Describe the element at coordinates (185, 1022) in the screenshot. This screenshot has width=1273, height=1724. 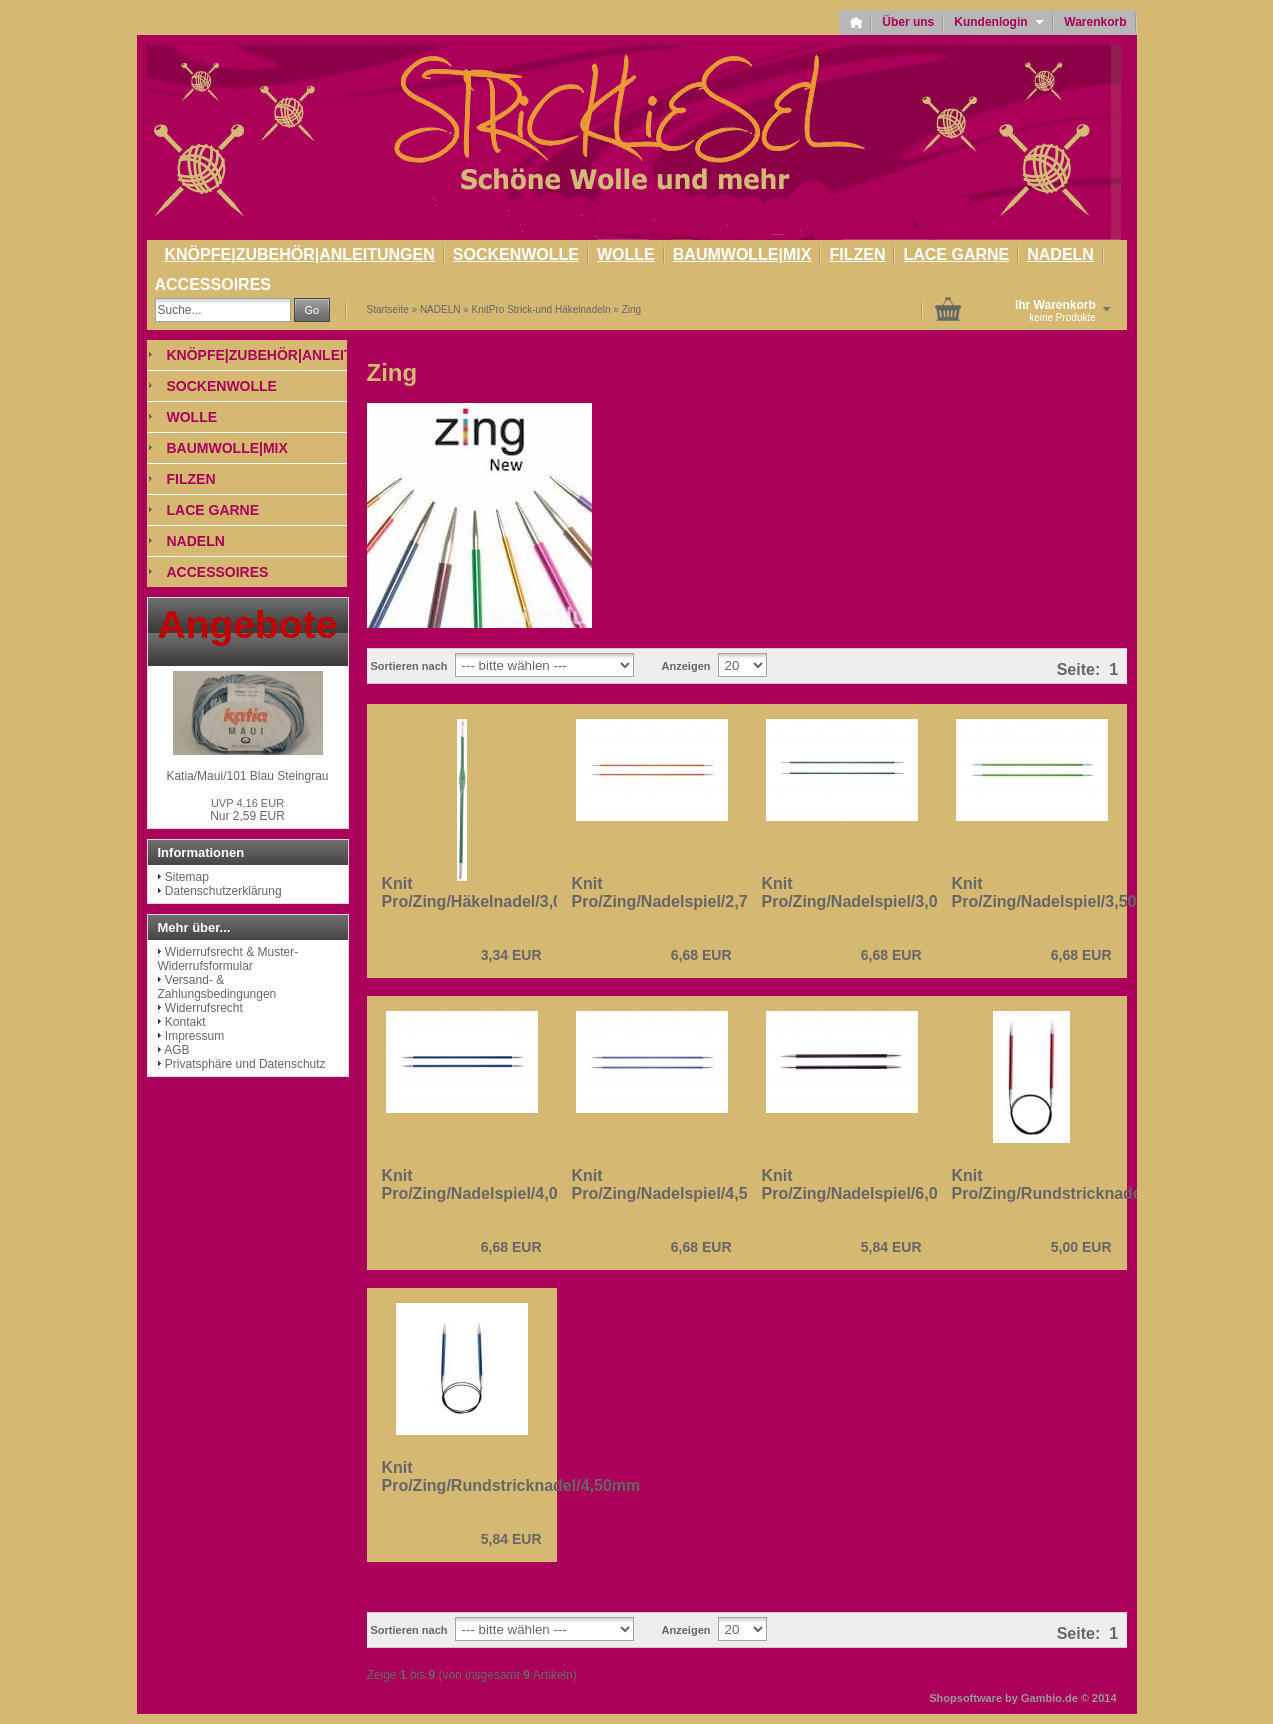
I see `Kontakt` at that location.